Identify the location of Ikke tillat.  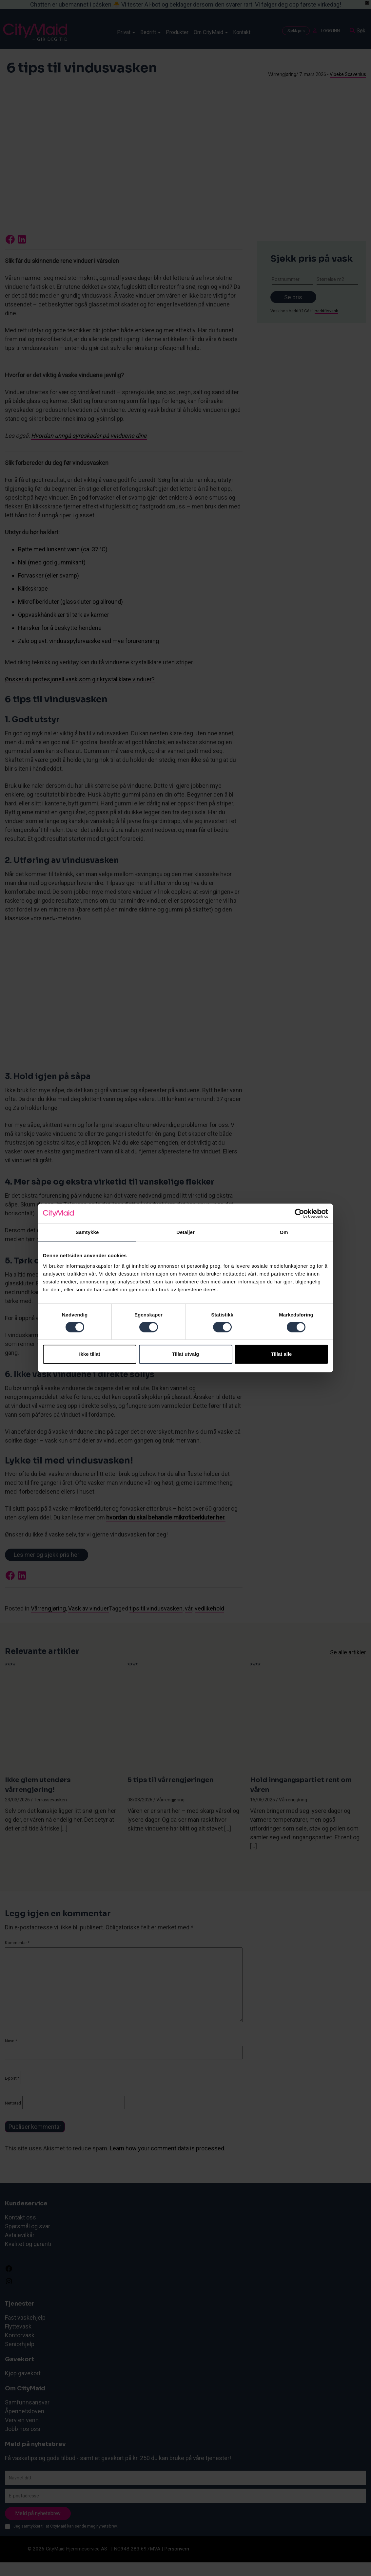
(89, 1354).